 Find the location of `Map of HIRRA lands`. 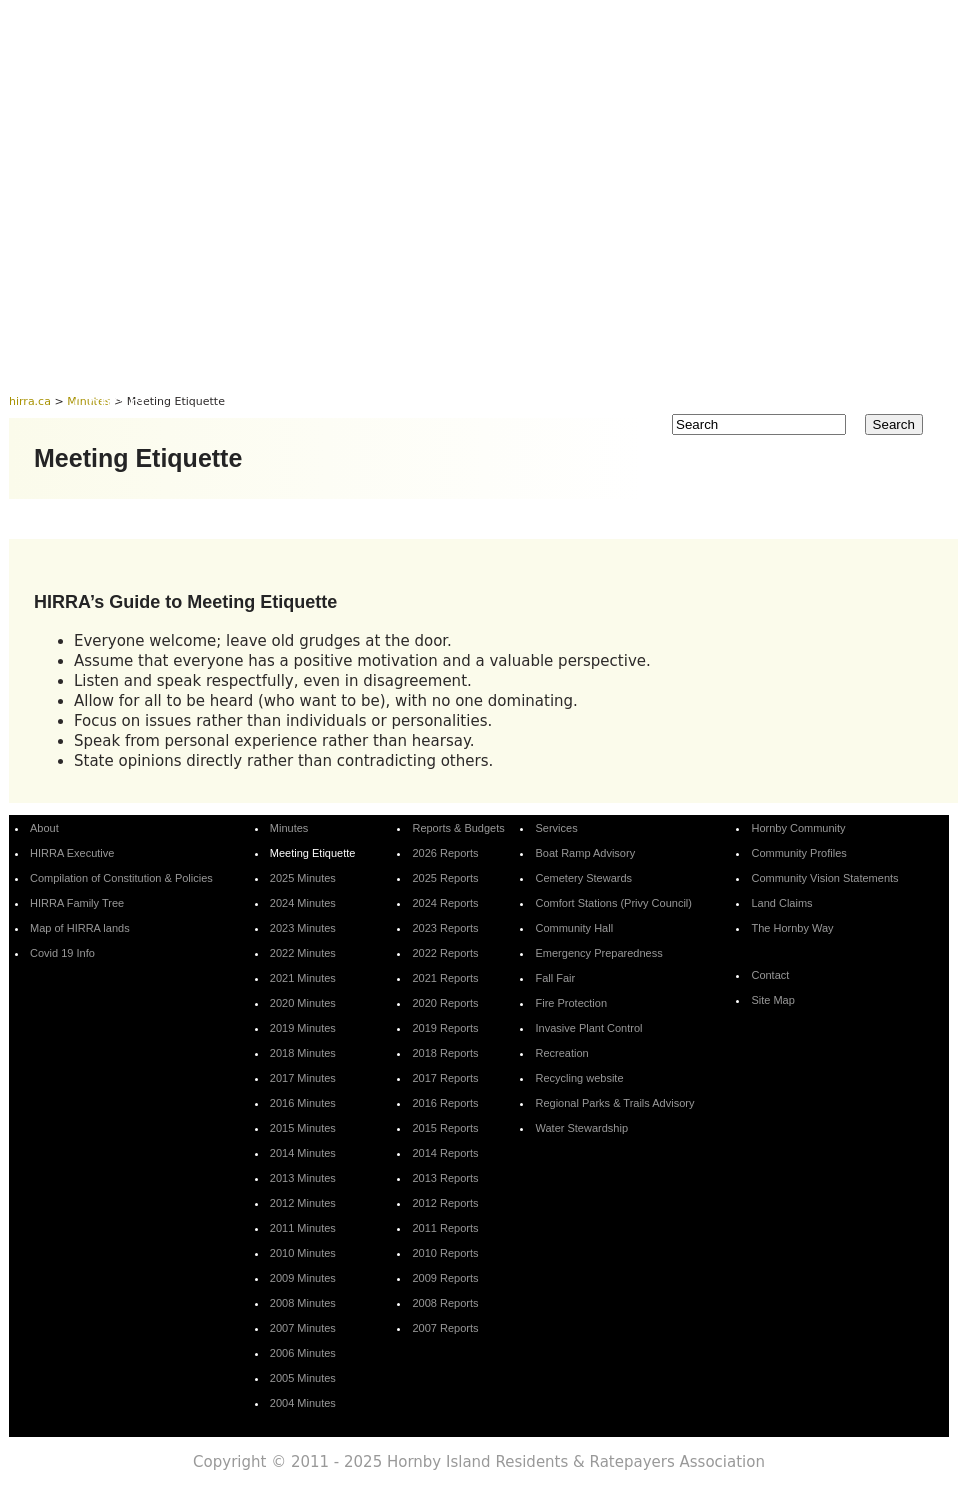

Map of HIRRA lands is located at coordinates (80, 928).